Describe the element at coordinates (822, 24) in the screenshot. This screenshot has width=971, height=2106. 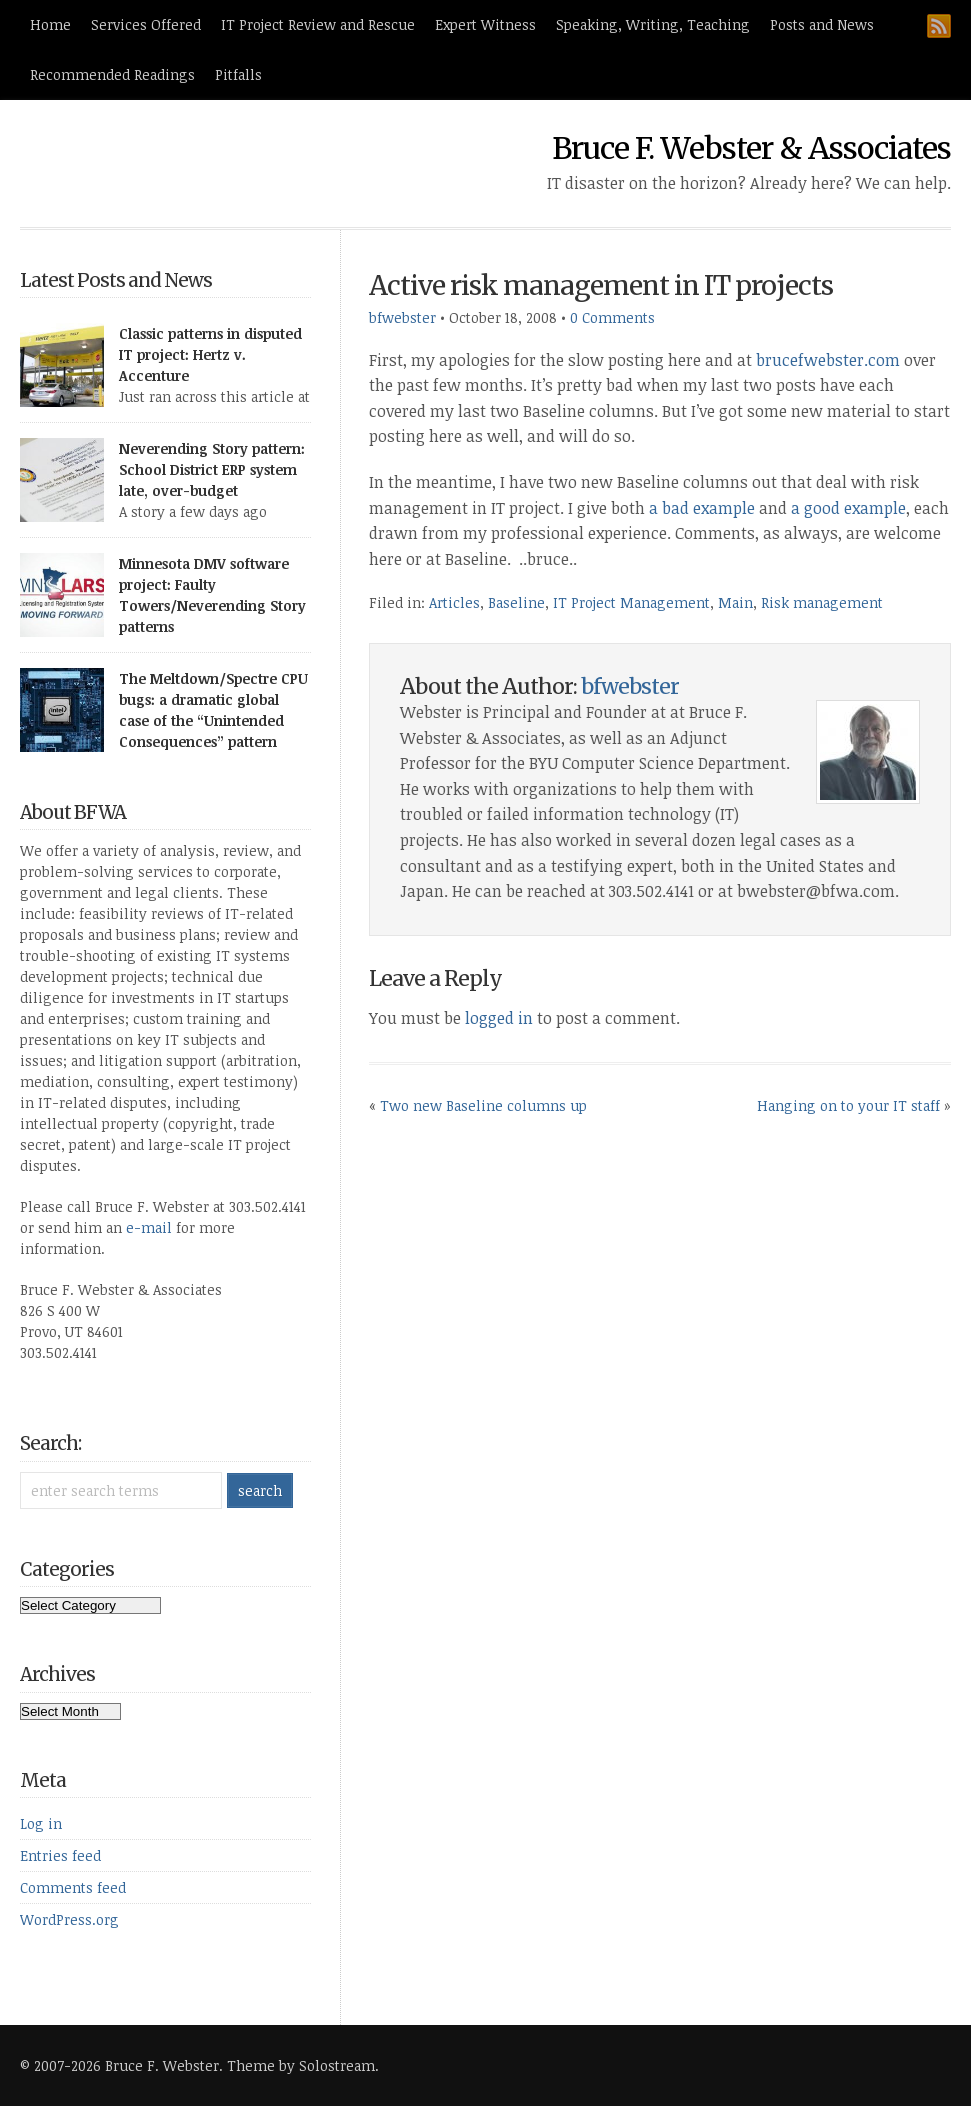
I see `Posts and News` at that location.